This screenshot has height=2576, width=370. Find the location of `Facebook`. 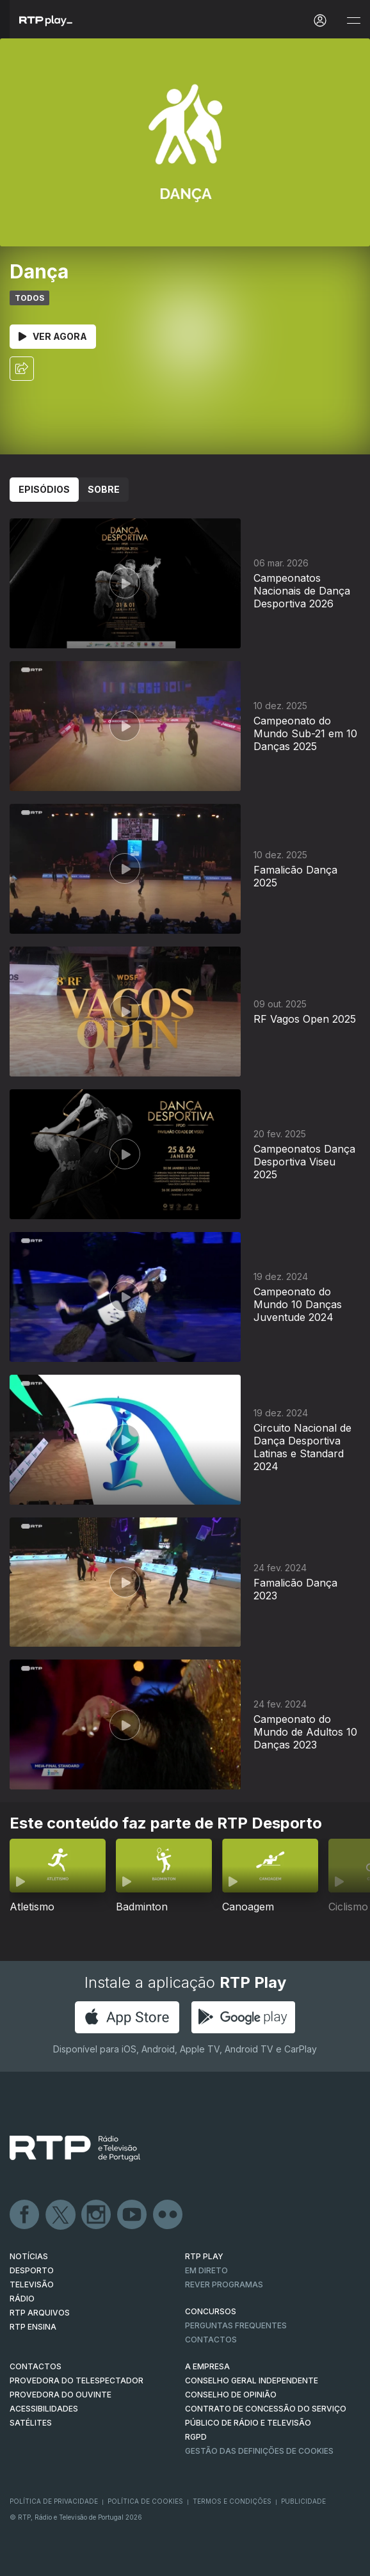

Facebook is located at coordinates (25, 2215).